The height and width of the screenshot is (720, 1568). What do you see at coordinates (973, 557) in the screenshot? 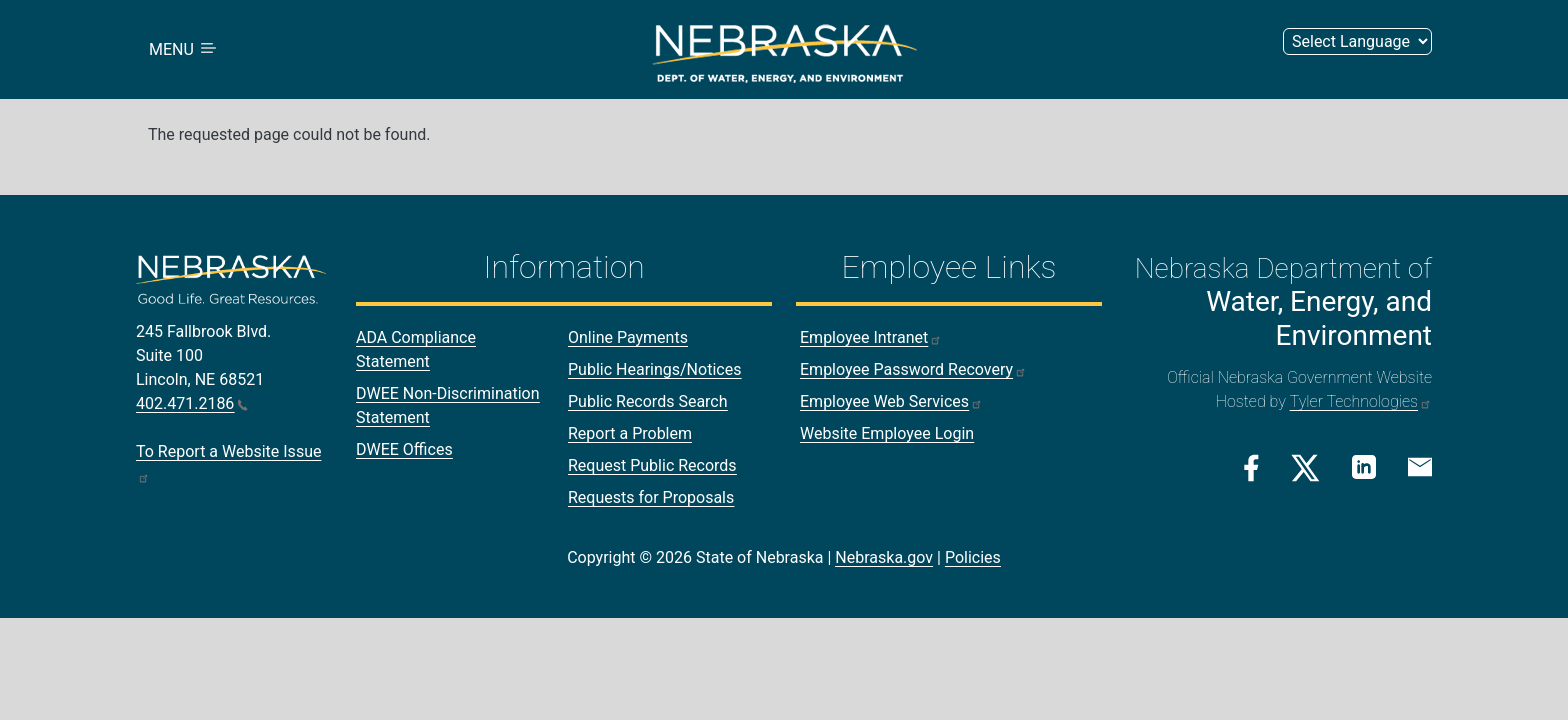
I see `Policies` at bounding box center [973, 557].